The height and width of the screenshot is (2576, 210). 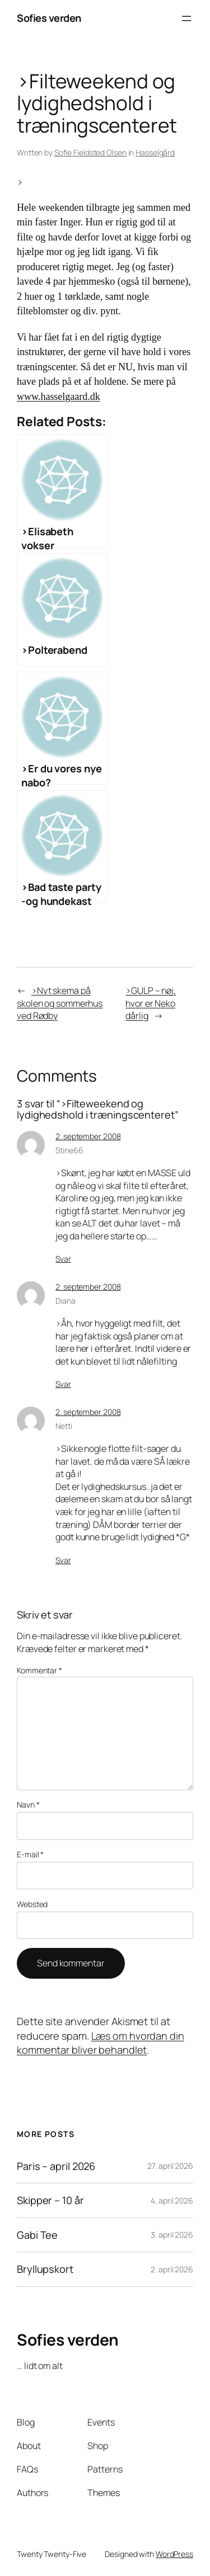 I want to click on Skipper – 10 år, so click(x=50, y=2200).